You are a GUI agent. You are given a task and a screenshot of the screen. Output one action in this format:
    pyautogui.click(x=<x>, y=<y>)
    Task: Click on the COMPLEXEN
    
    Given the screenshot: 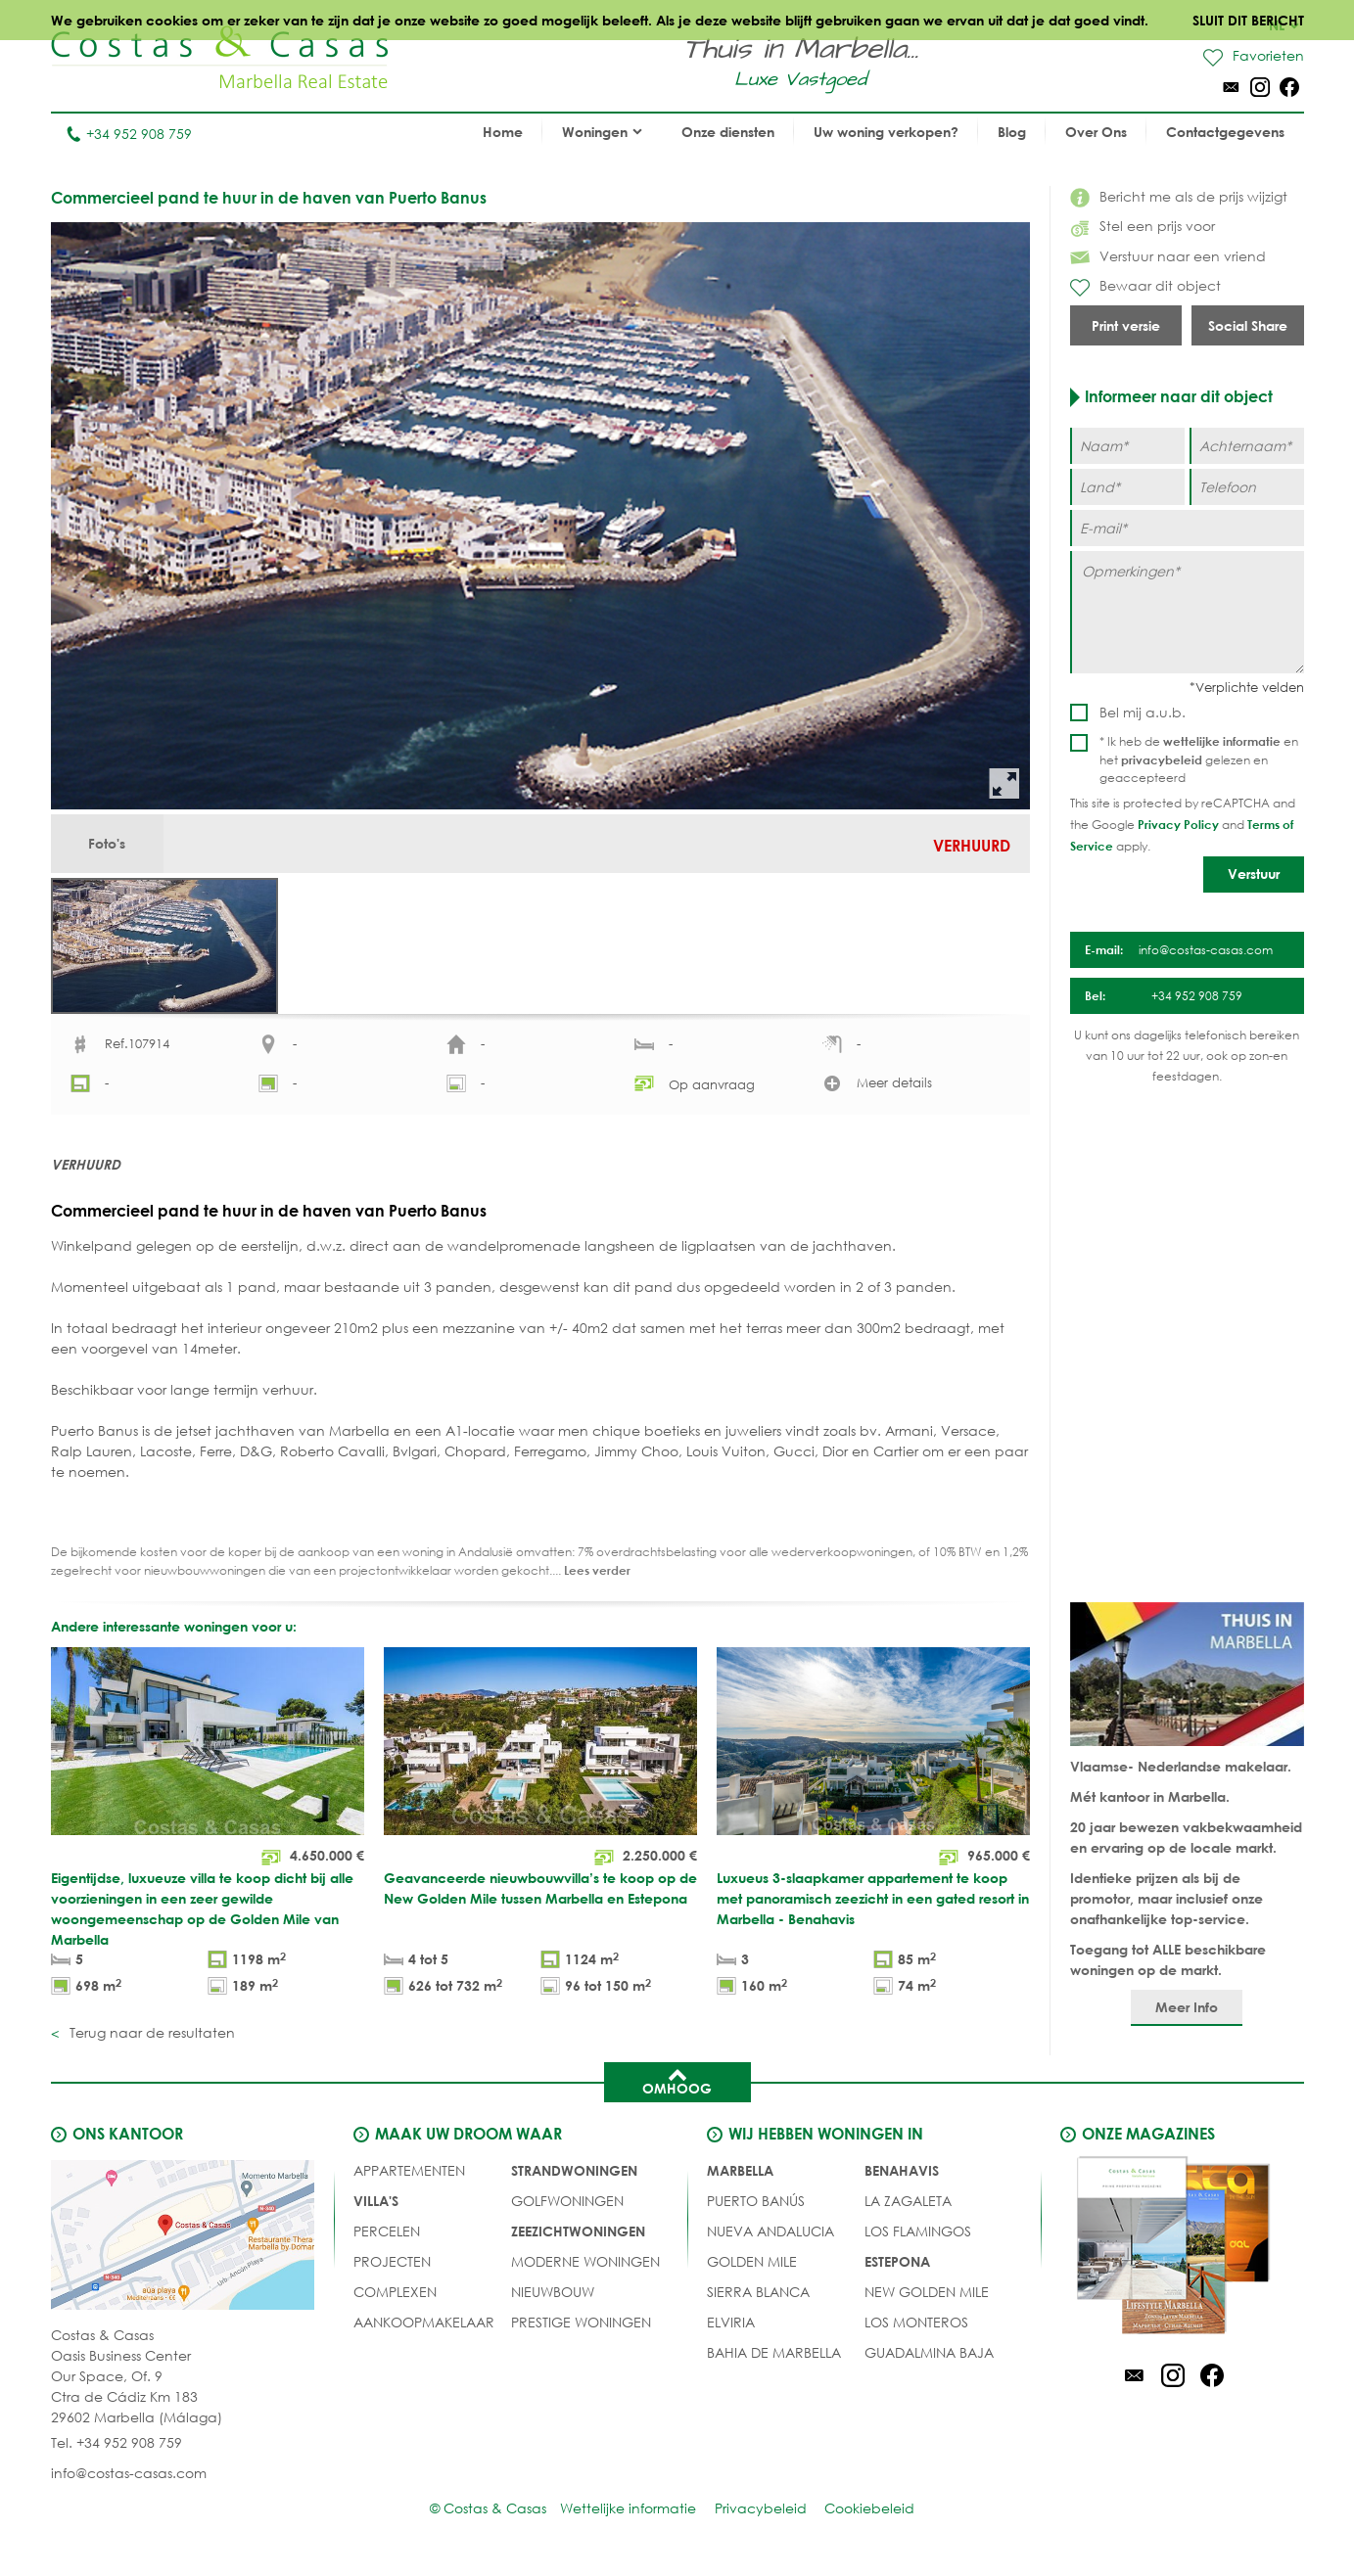 What is the action you would take?
    pyautogui.click(x=395, y=2300)
    